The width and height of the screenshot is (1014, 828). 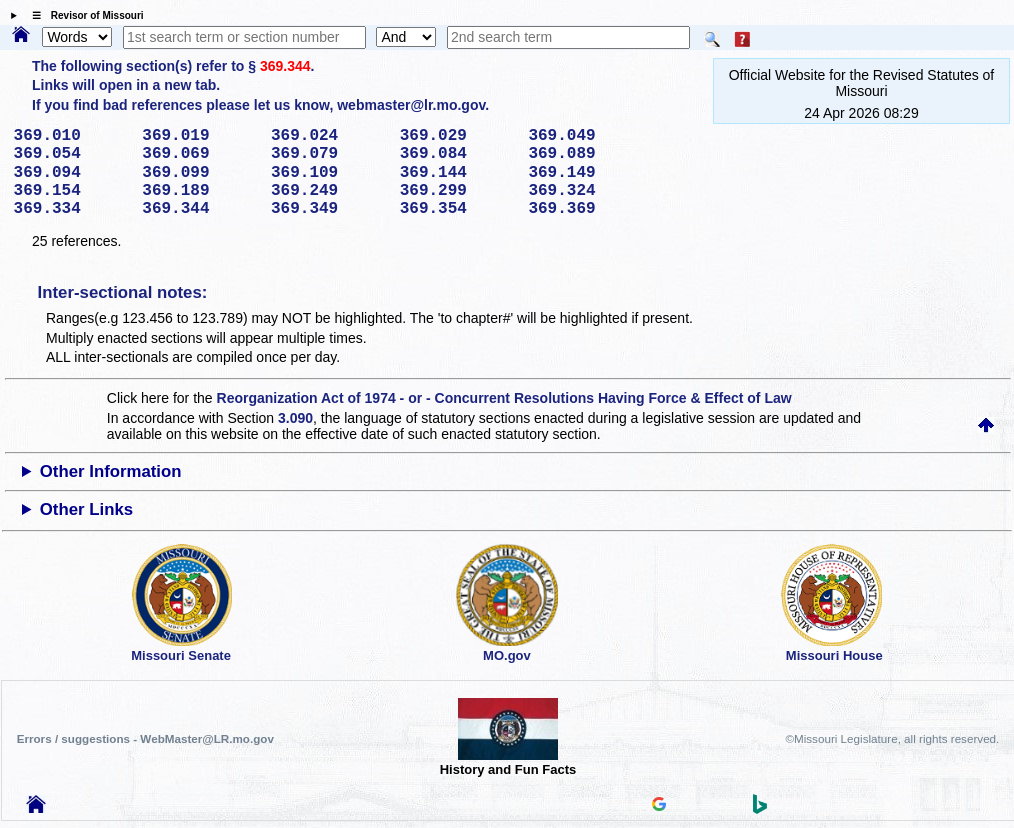 I want to click on 369.349, so click(x=328, y=209).